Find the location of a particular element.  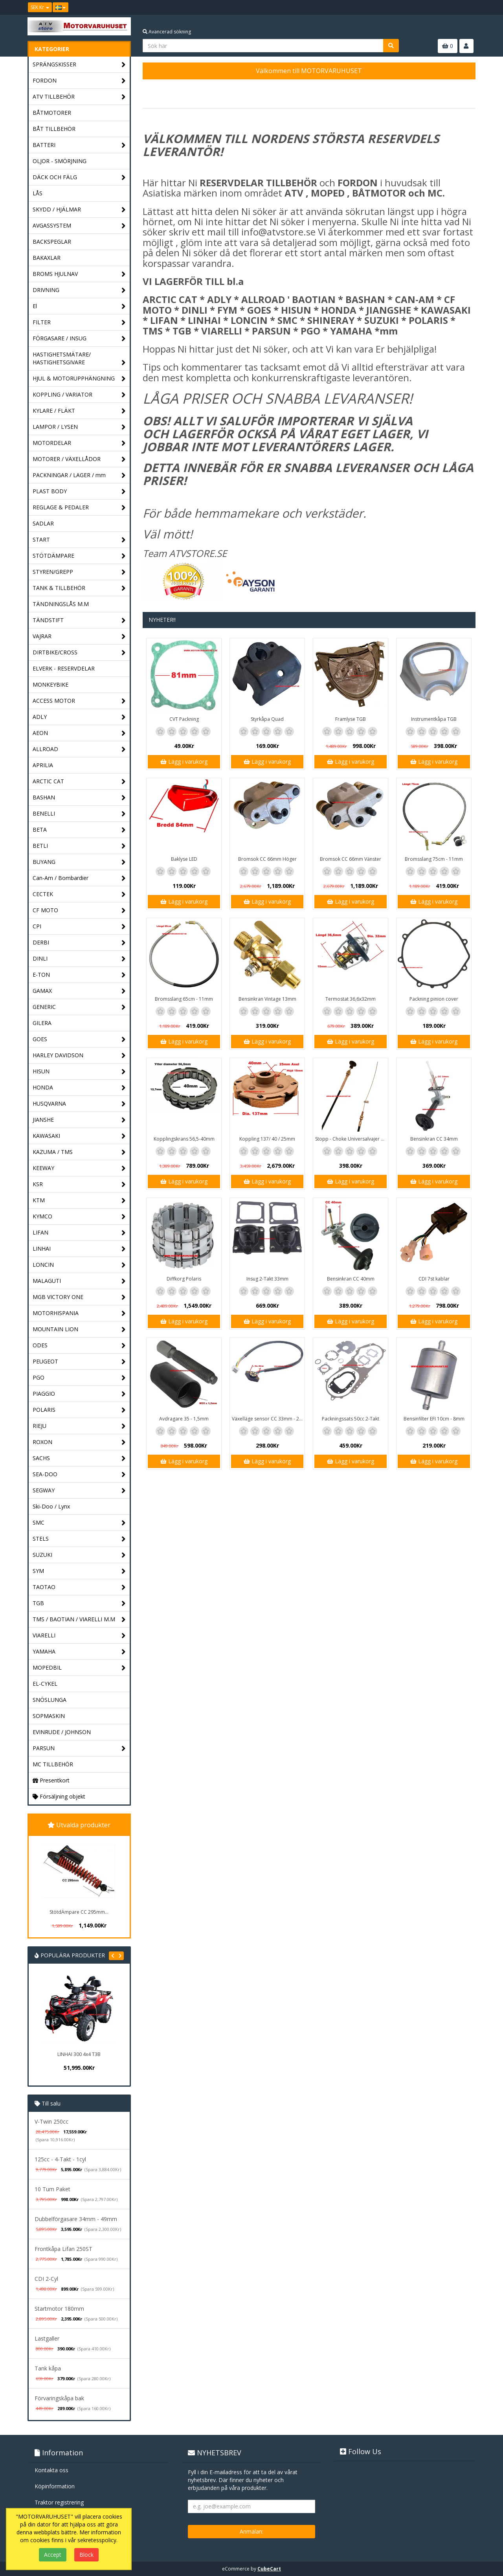

Bromsok CC 66mm Höger is located at coordinates (267, 859).